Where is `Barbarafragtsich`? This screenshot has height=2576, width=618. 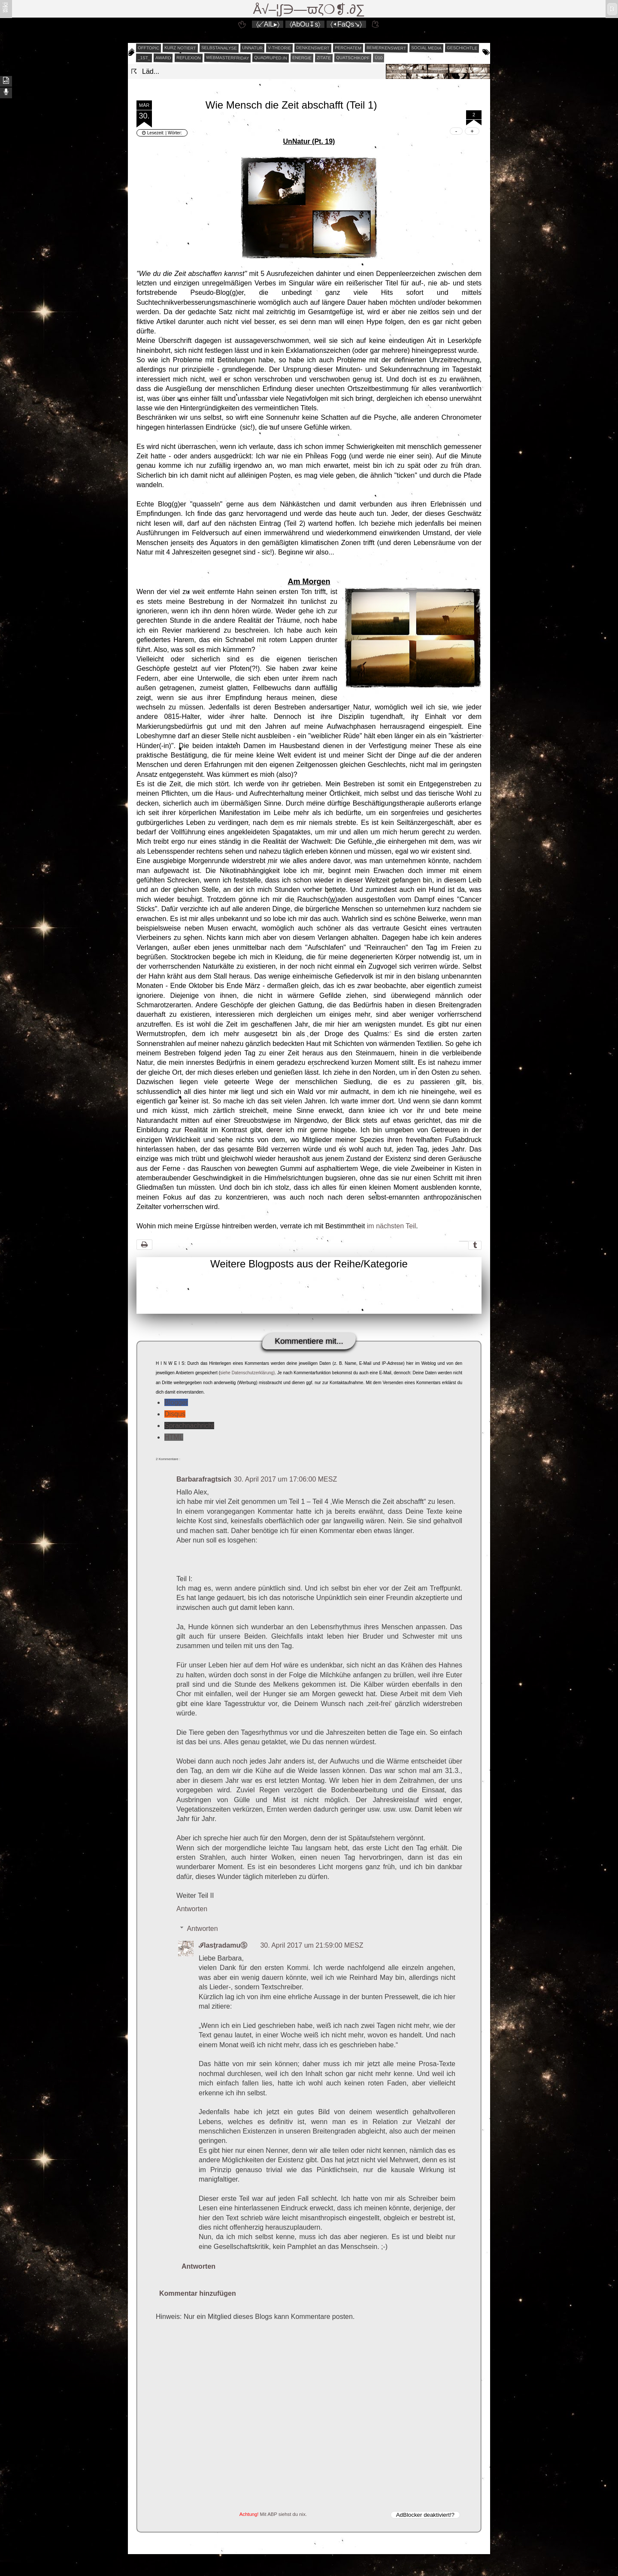 Barbarafragtsich is located at coordinates (203, 1479).